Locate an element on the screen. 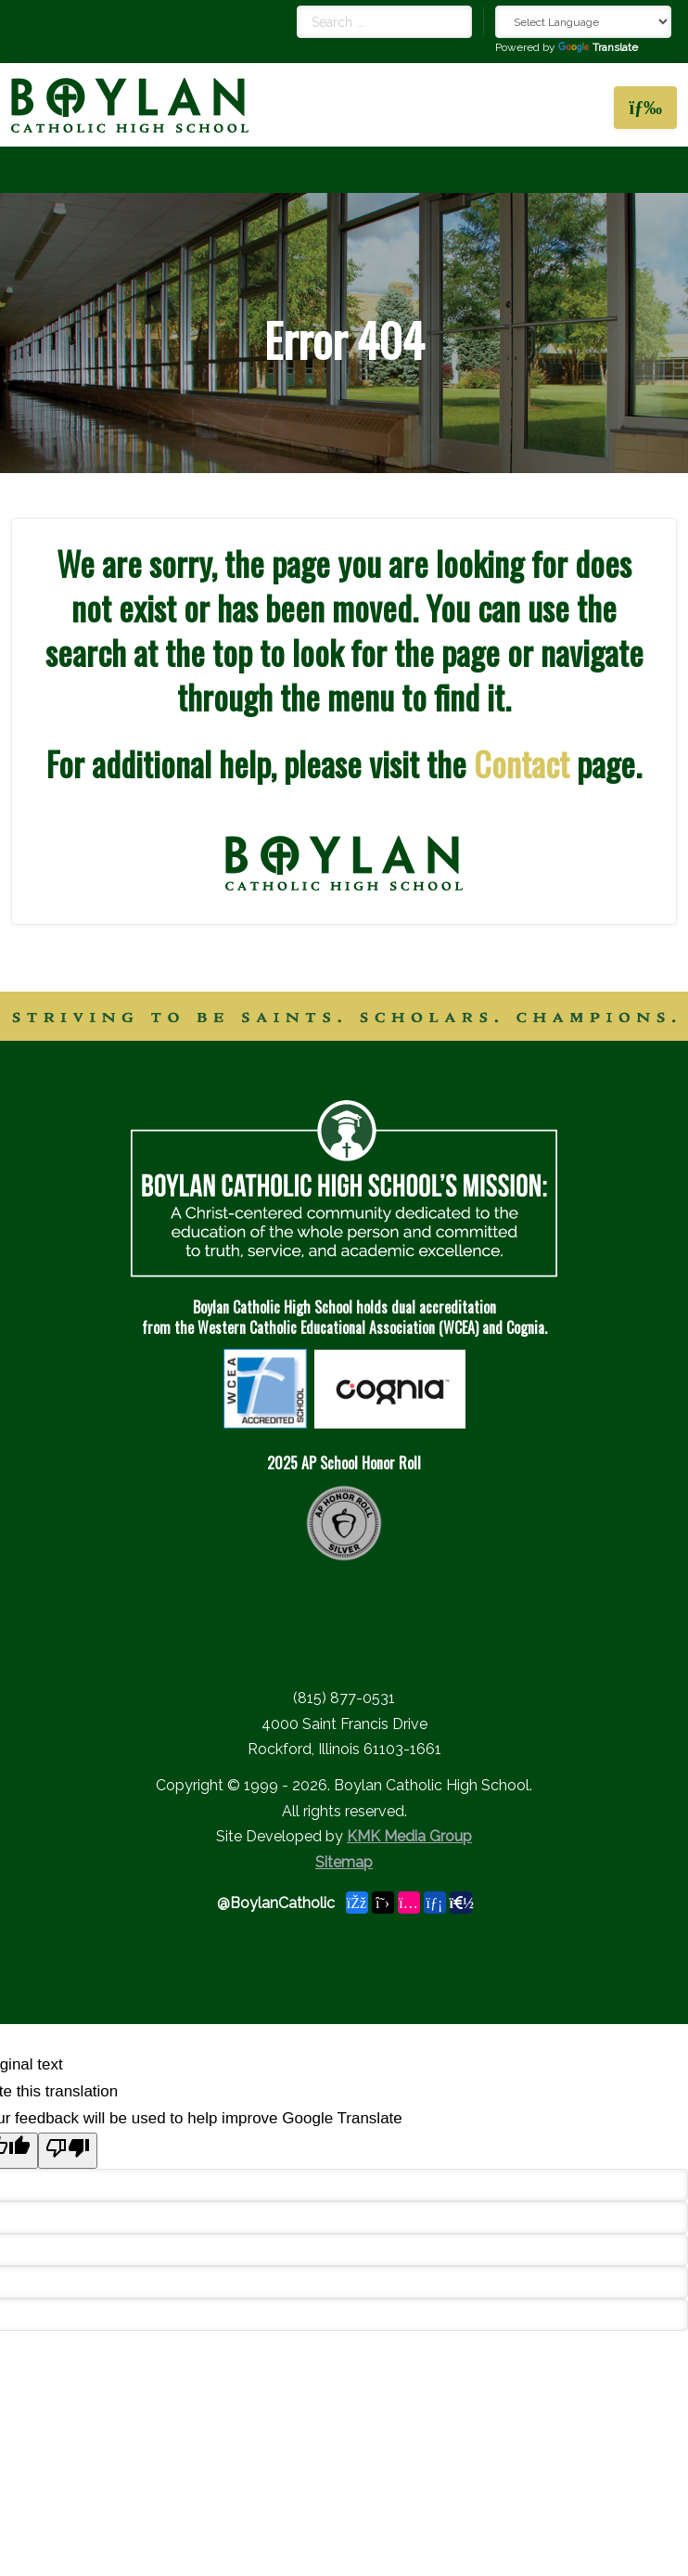 The image size is (688, 2576). [Poor translation] is located at coordinates (67, 2151).